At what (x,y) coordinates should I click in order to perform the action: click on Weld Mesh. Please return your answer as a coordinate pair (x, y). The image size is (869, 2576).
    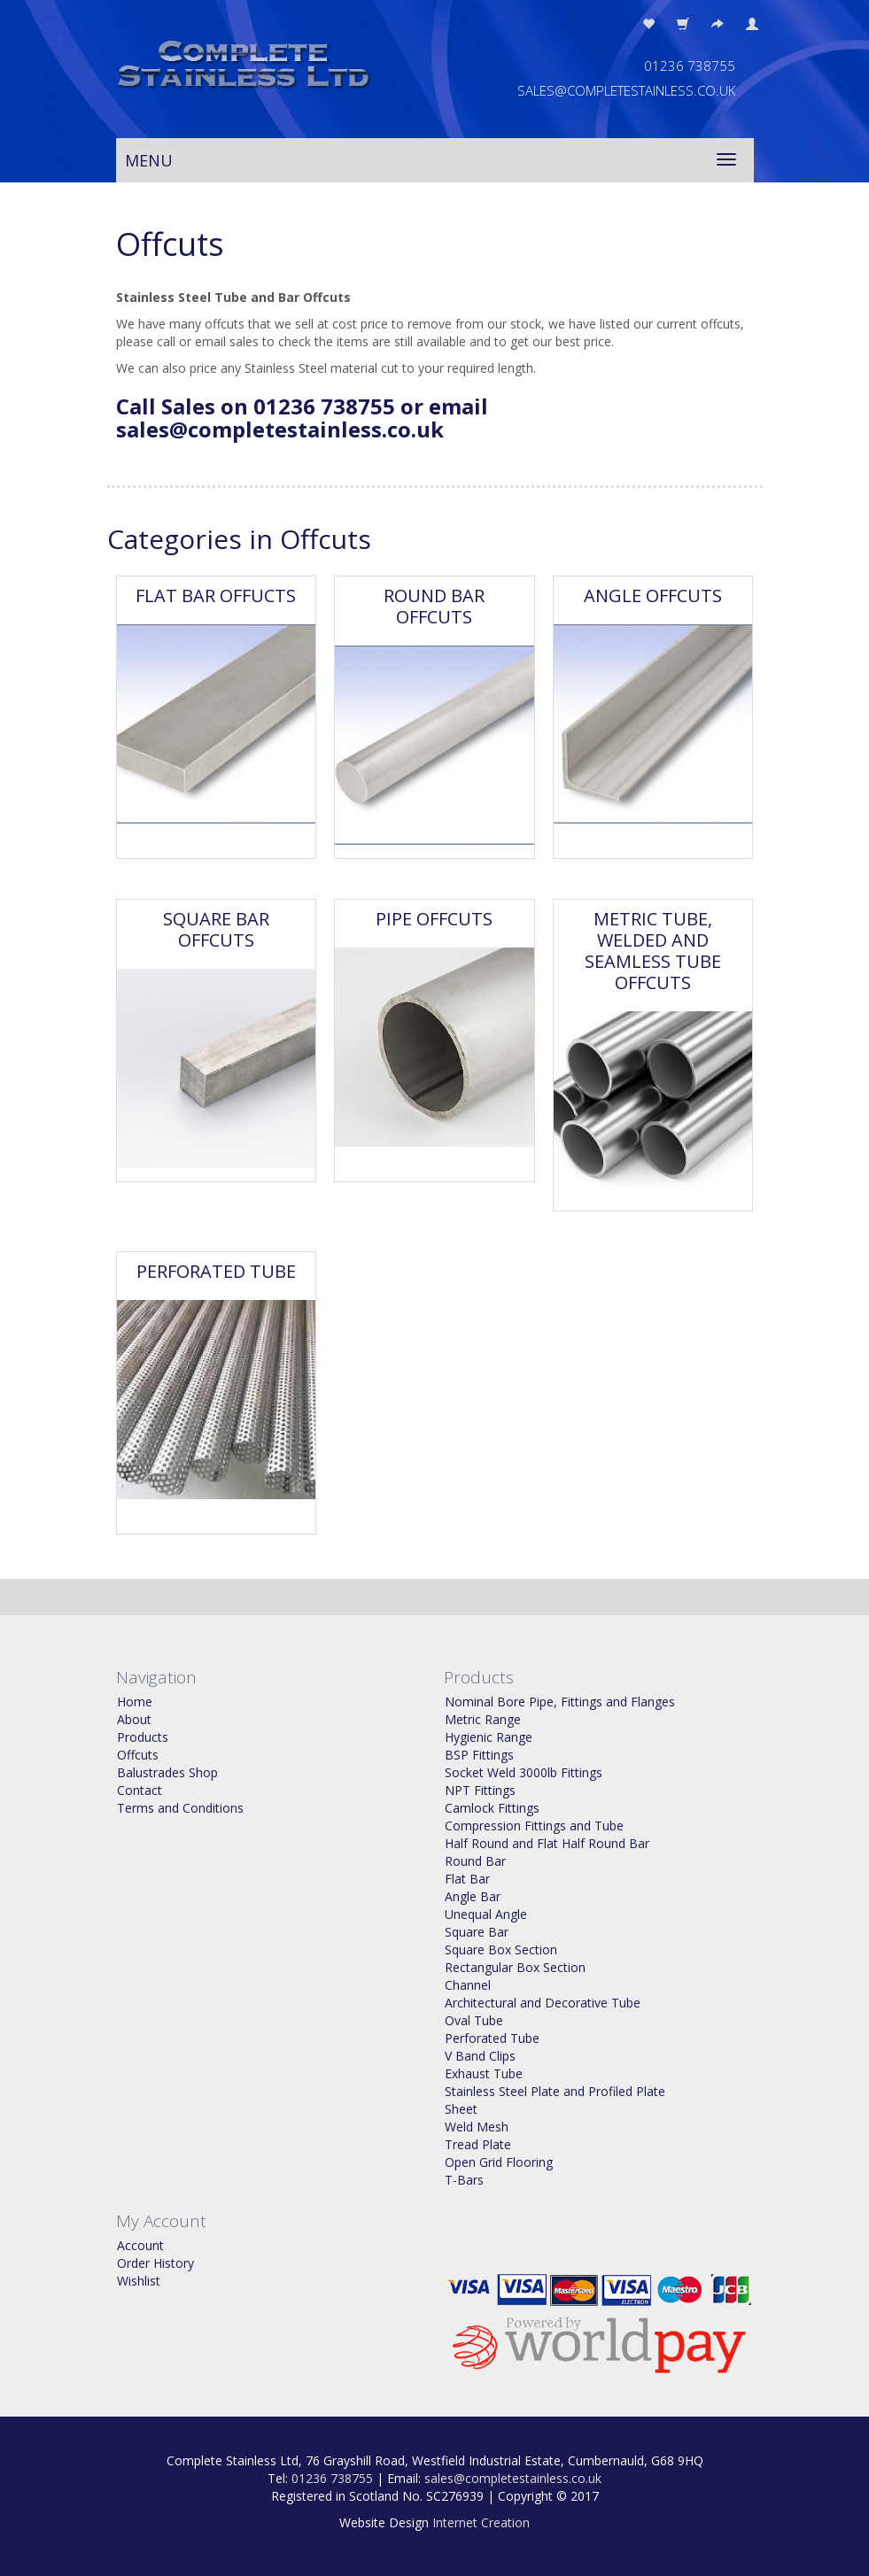
    Looking at the image, I should click on (476, 2126).